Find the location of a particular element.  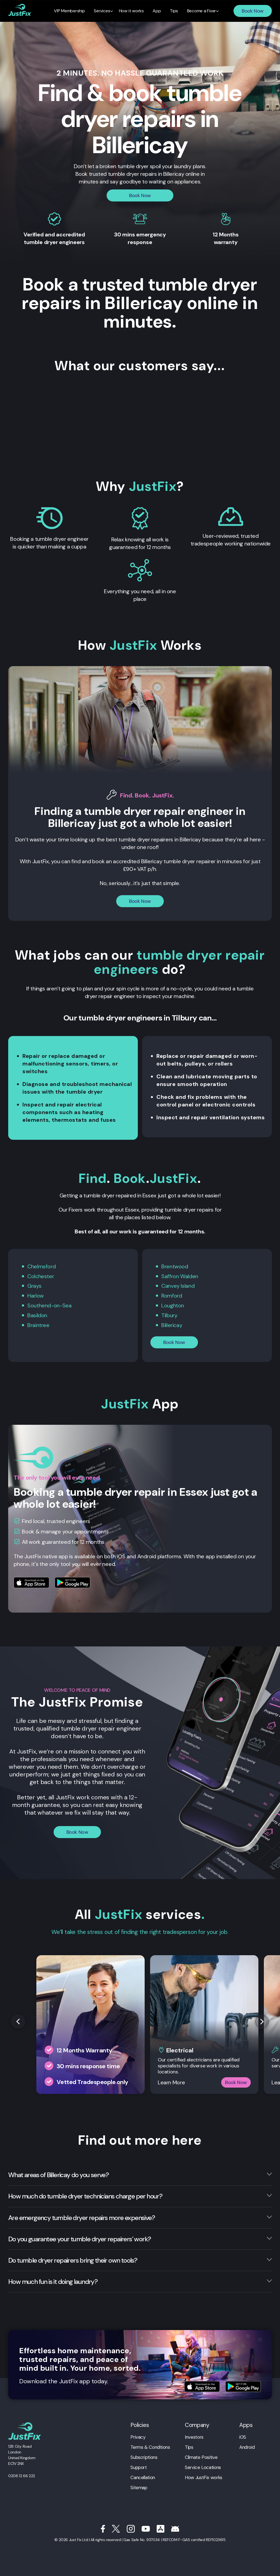

Terms & Conditions is located at coordinates (150, 2446).